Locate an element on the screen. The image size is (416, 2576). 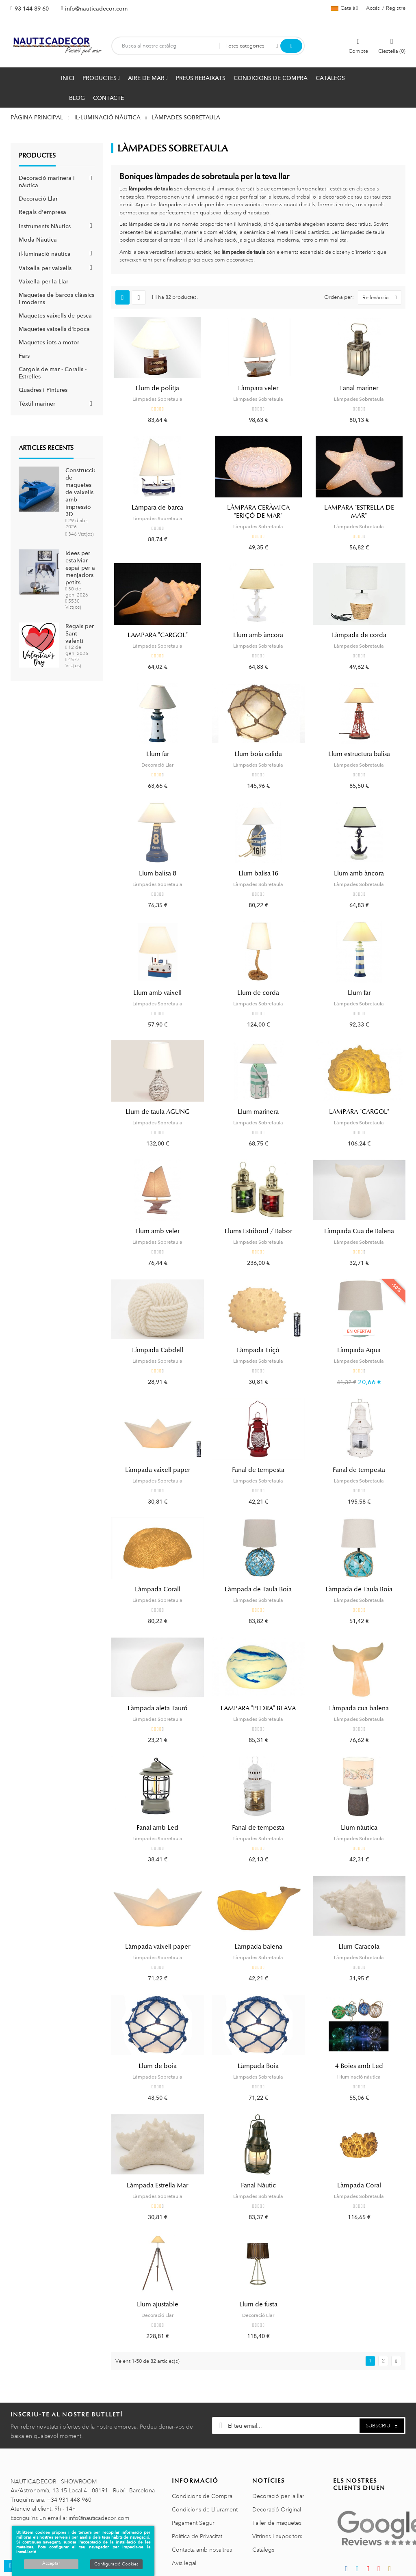
Làmpada Boia is located at coordinates (258, 2066).